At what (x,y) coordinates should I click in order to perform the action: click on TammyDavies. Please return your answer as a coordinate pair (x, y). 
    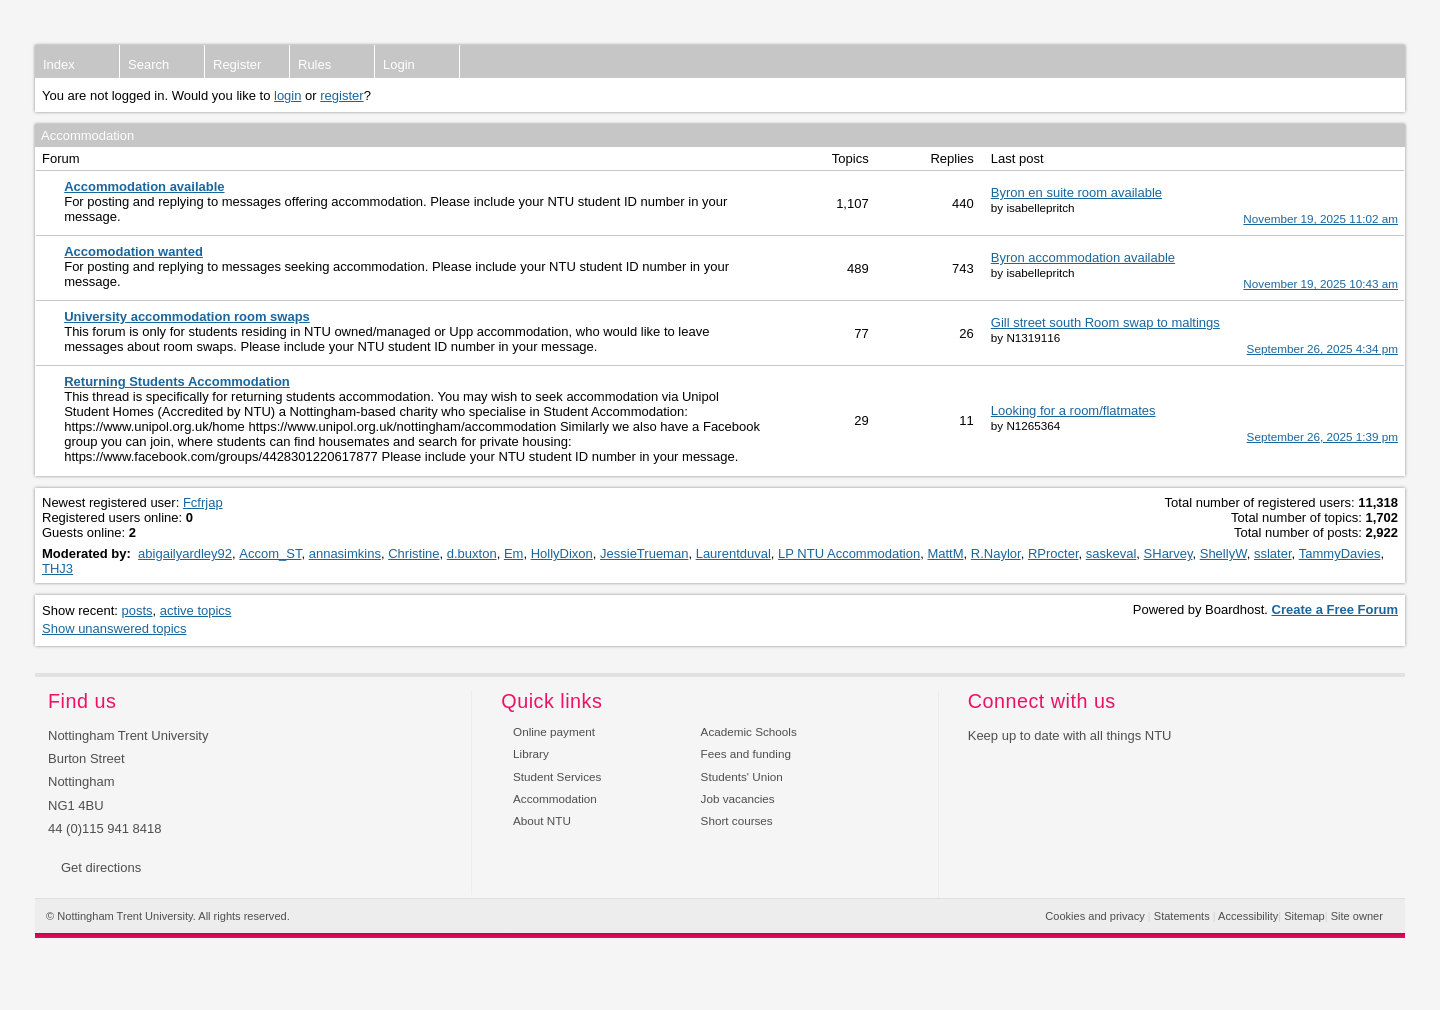
    Looking at the image, I should click on (1340, 553).